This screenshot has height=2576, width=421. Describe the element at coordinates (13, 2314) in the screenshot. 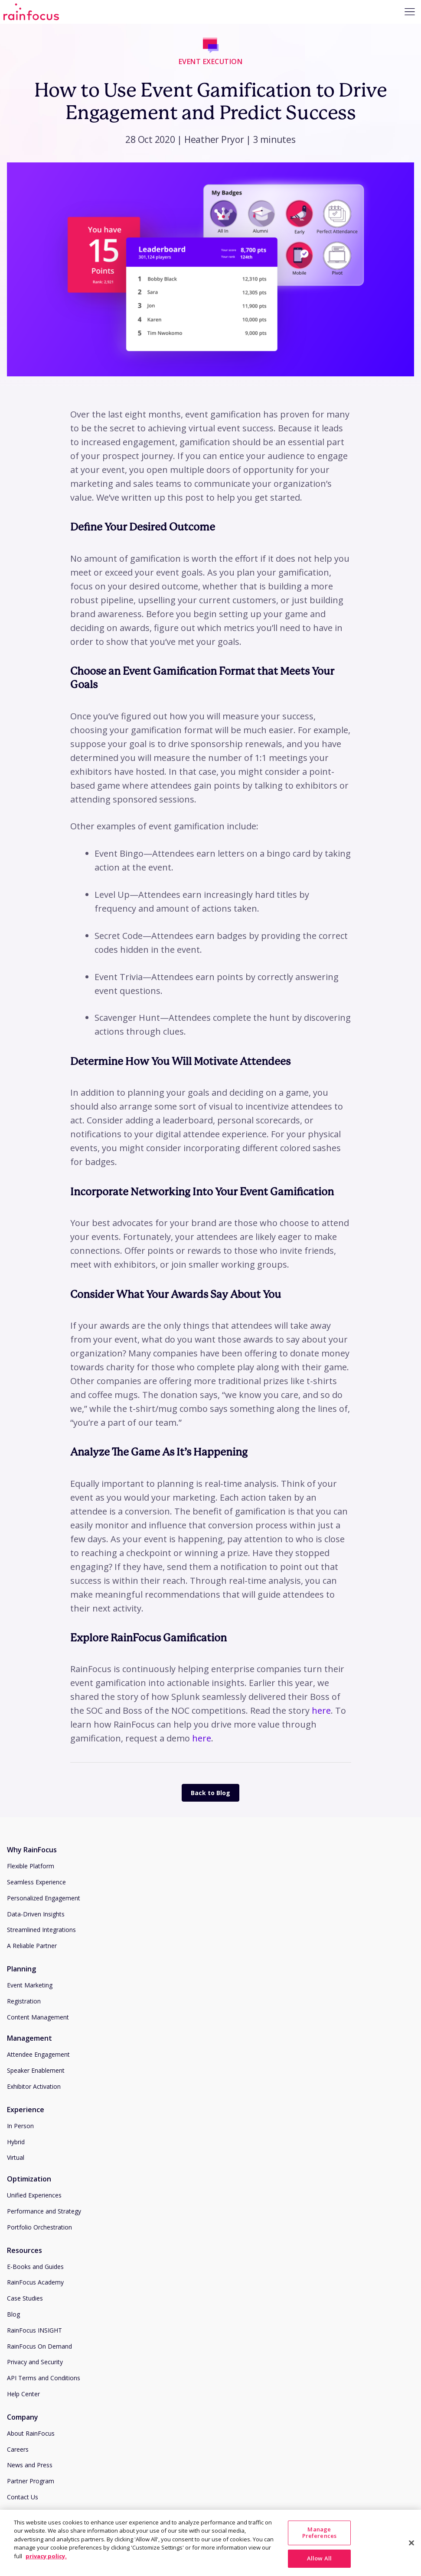

I see `Blog` at that location.